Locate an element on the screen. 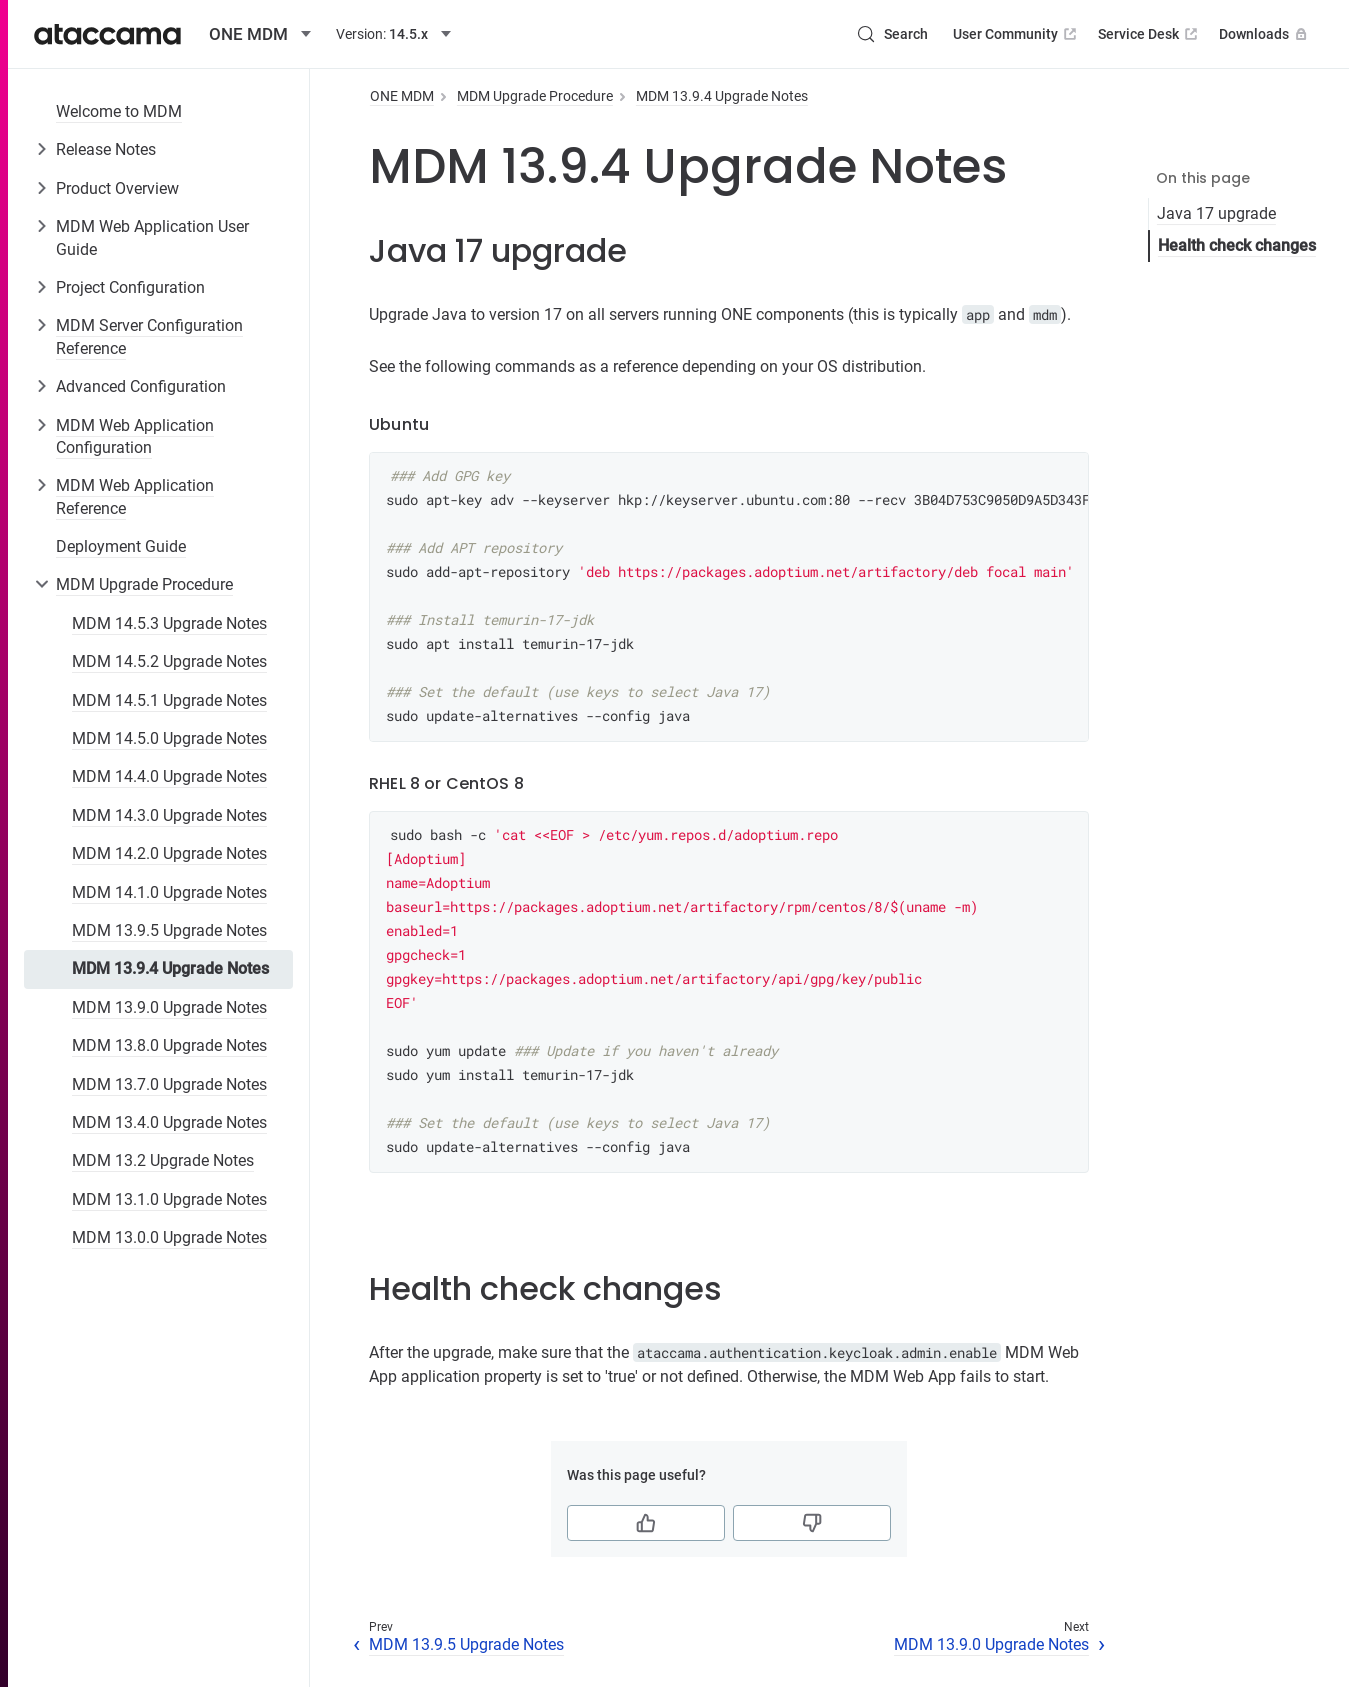 This screenshot has height=1687, width=1349. MDM 13.4.0 Upgrade Notes is located at coordinates (169, 1122).